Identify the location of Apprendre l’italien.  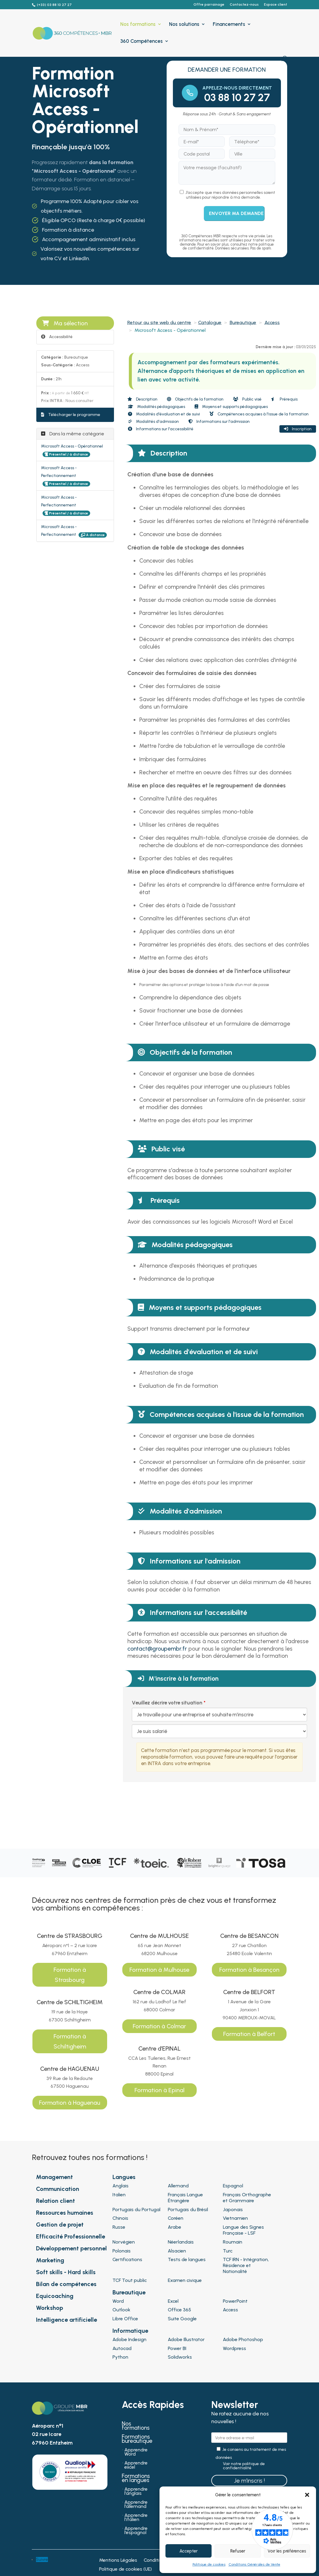
(136, 2517).